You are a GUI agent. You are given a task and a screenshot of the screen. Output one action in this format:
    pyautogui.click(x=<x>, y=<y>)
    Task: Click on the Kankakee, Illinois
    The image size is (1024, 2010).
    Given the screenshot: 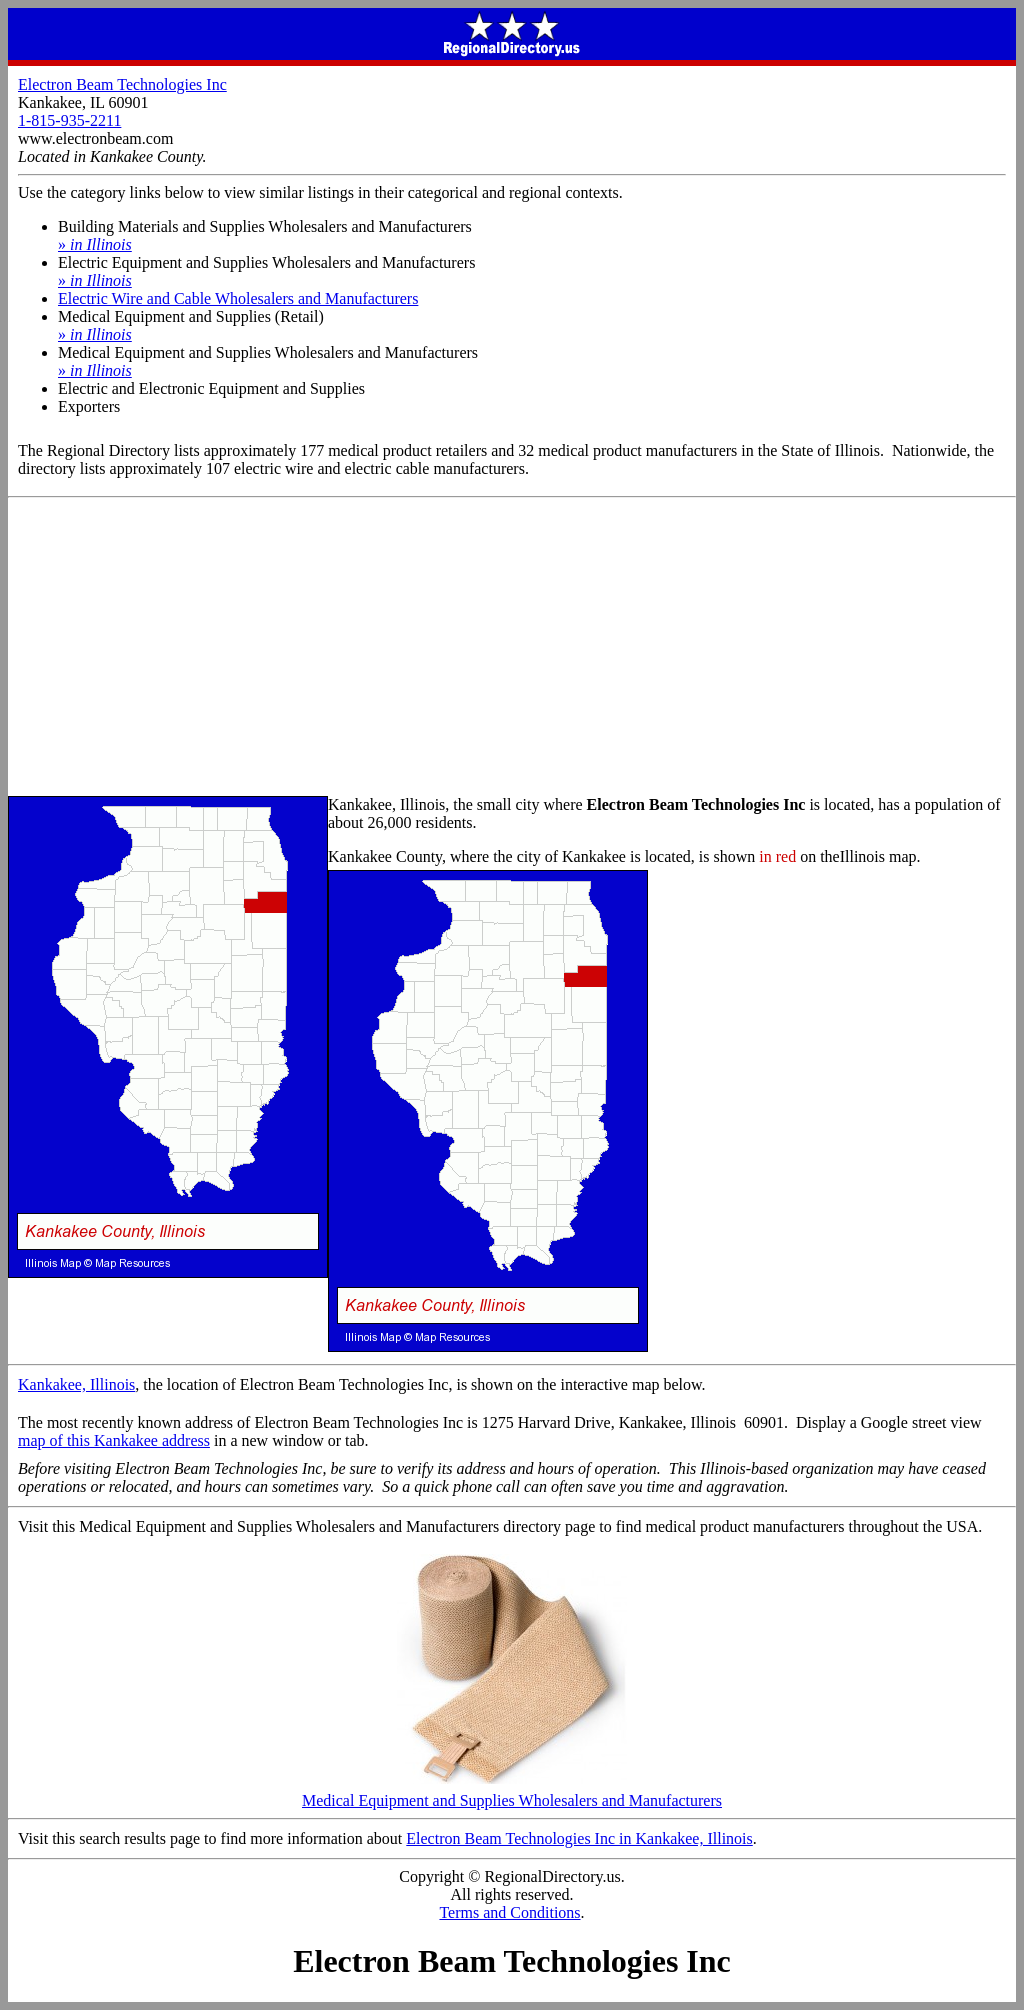 What is the action you would take?
    pyautogui.click(x=76, y=1384)
    